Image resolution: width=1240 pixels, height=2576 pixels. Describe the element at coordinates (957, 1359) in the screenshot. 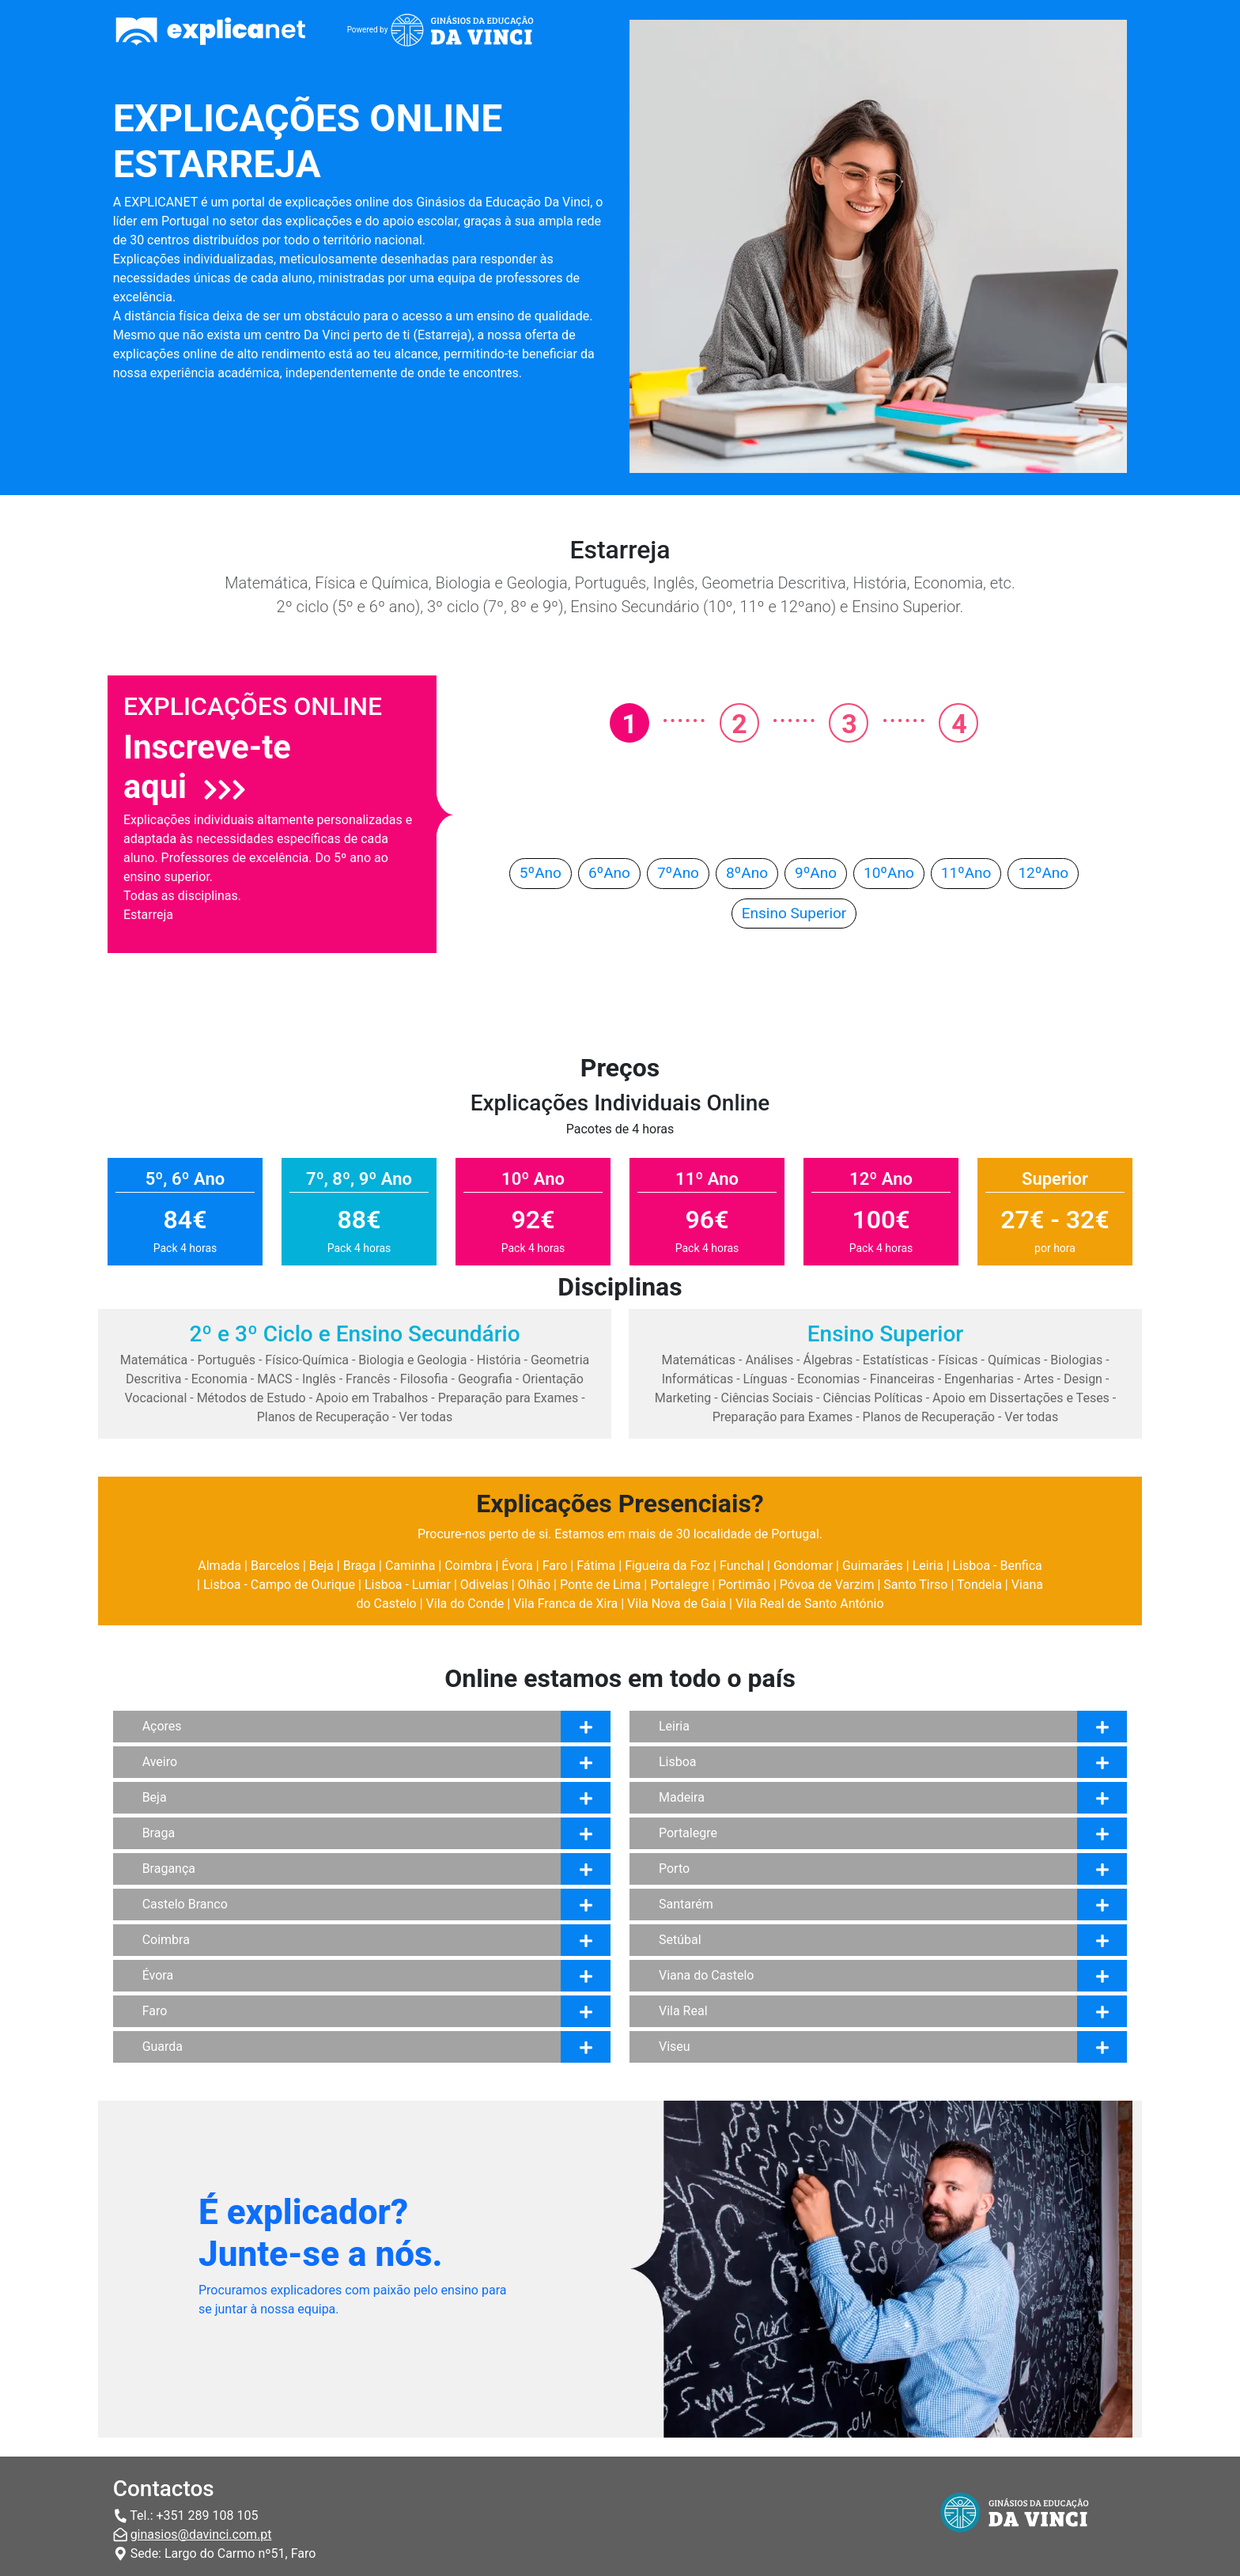

I see `Físicas` at that location.